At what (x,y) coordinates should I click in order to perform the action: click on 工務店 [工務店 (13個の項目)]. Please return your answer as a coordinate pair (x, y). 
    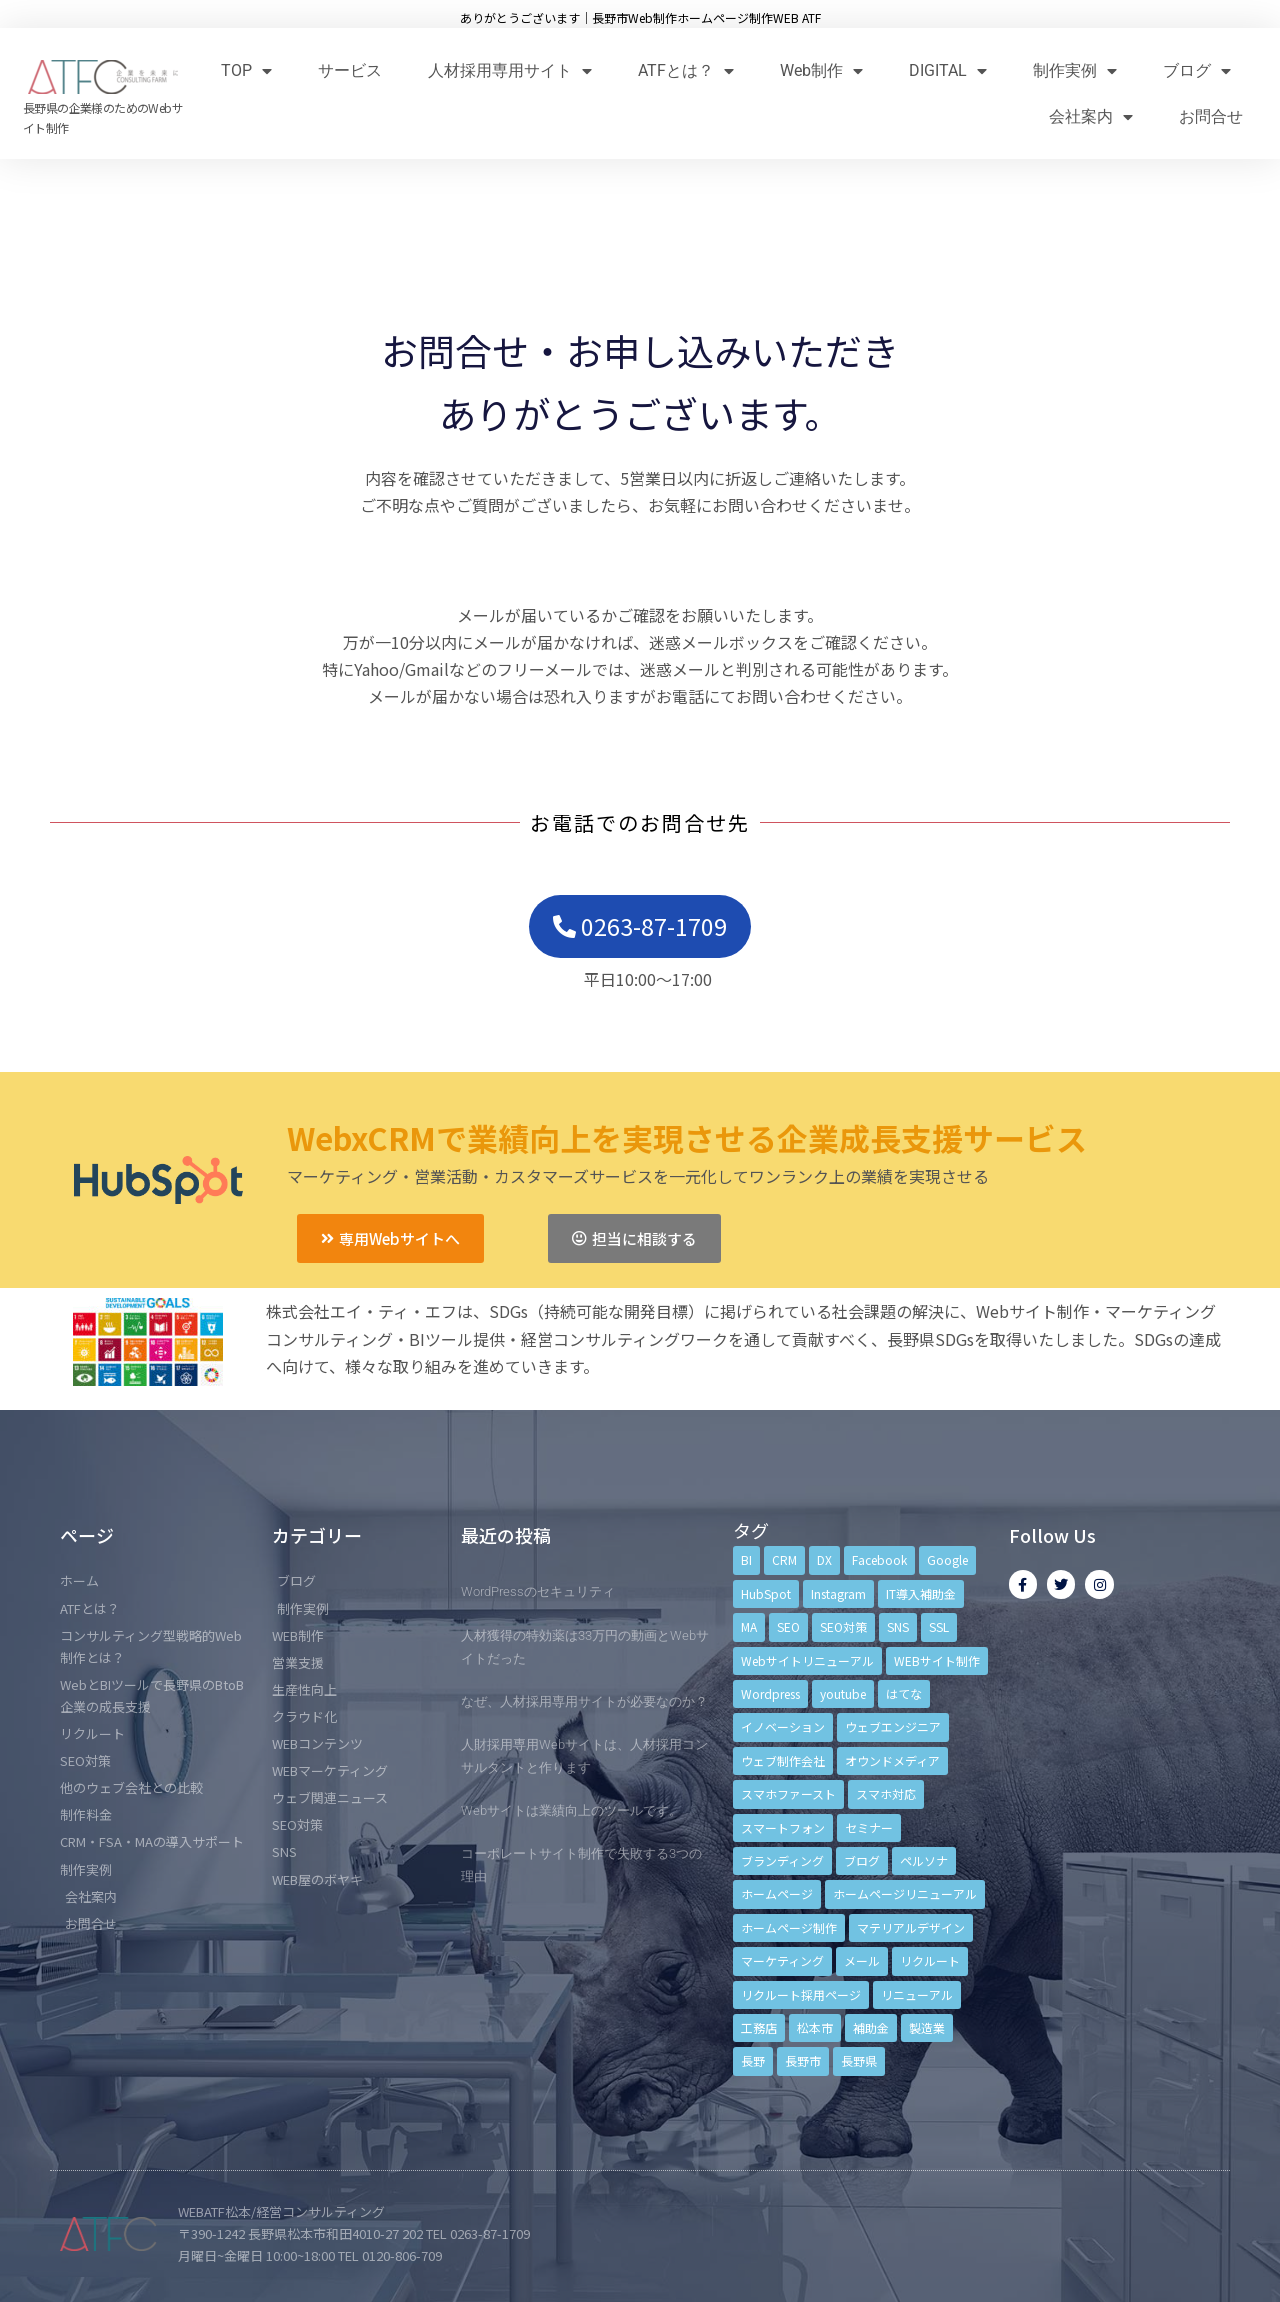
    Looking at the image, I should click on (759, 2027).